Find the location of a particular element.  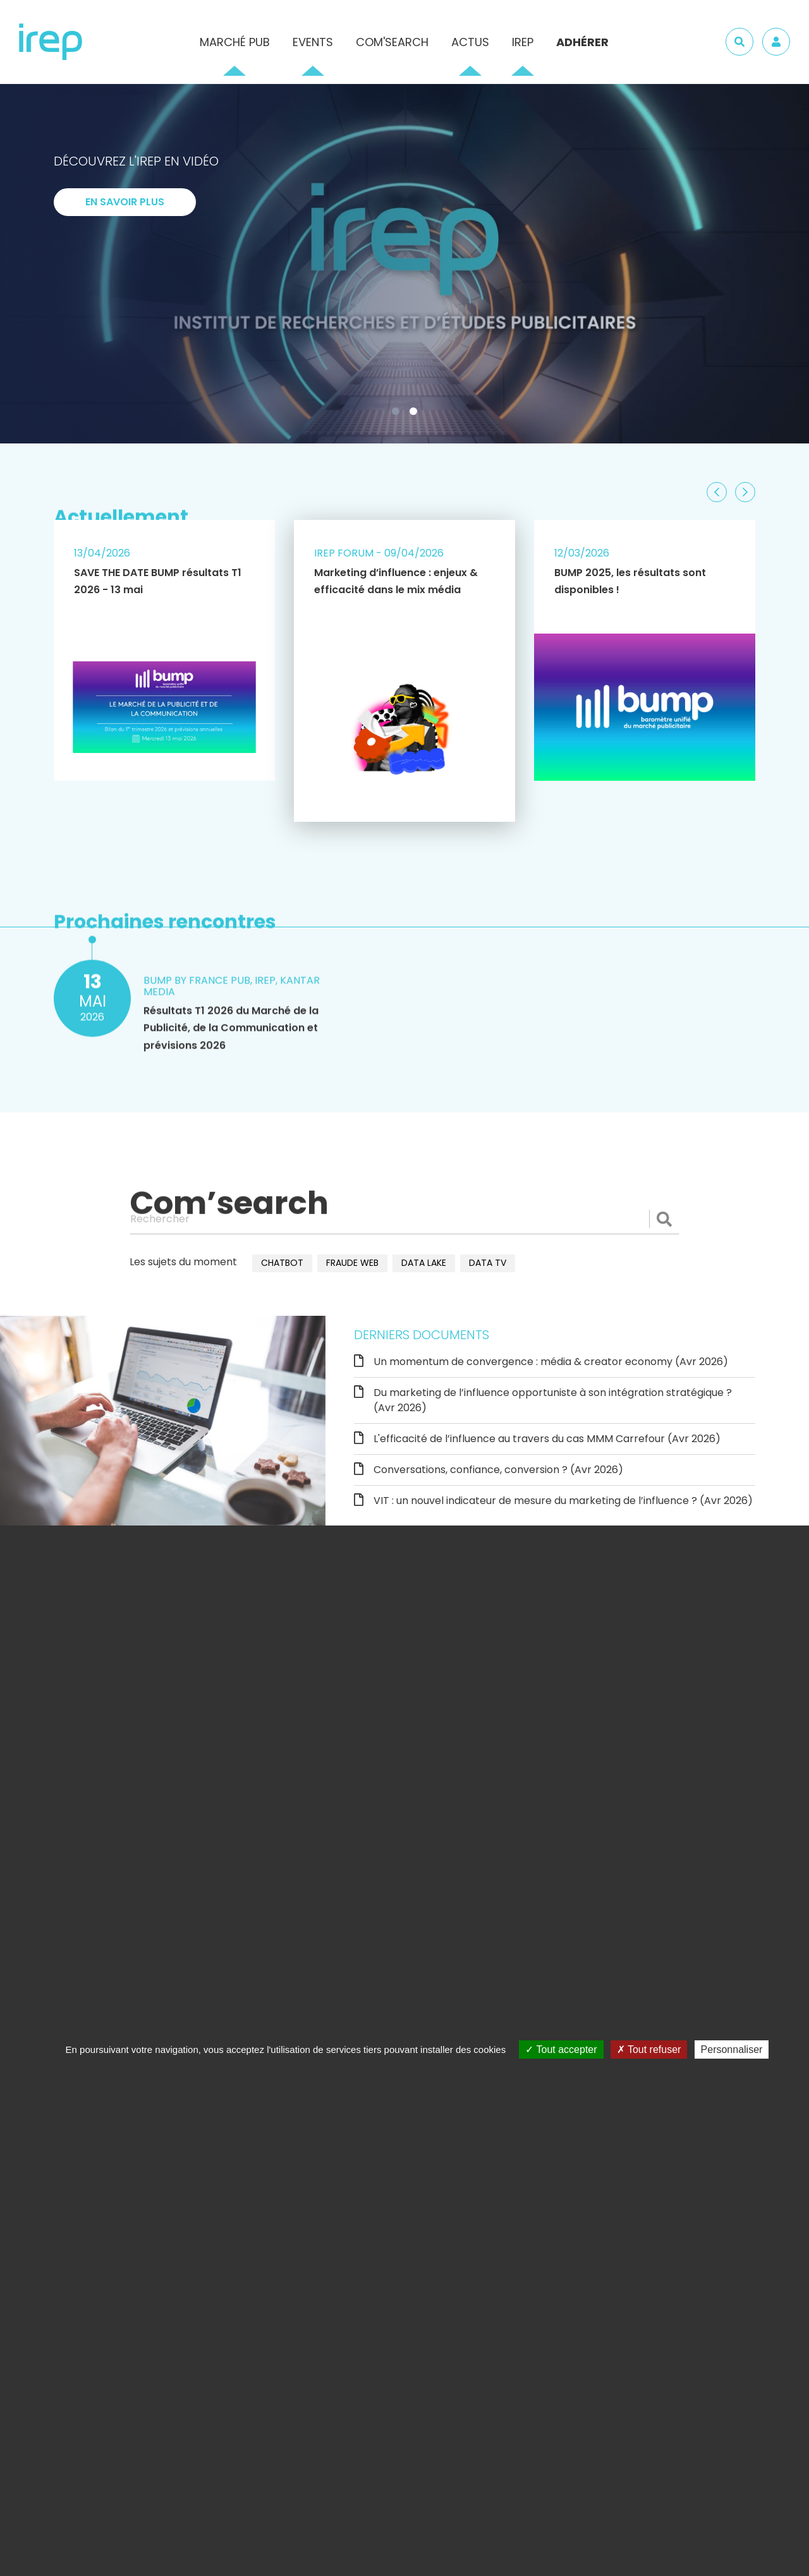

[Rechercher] is located at coordinates (404, 1219).